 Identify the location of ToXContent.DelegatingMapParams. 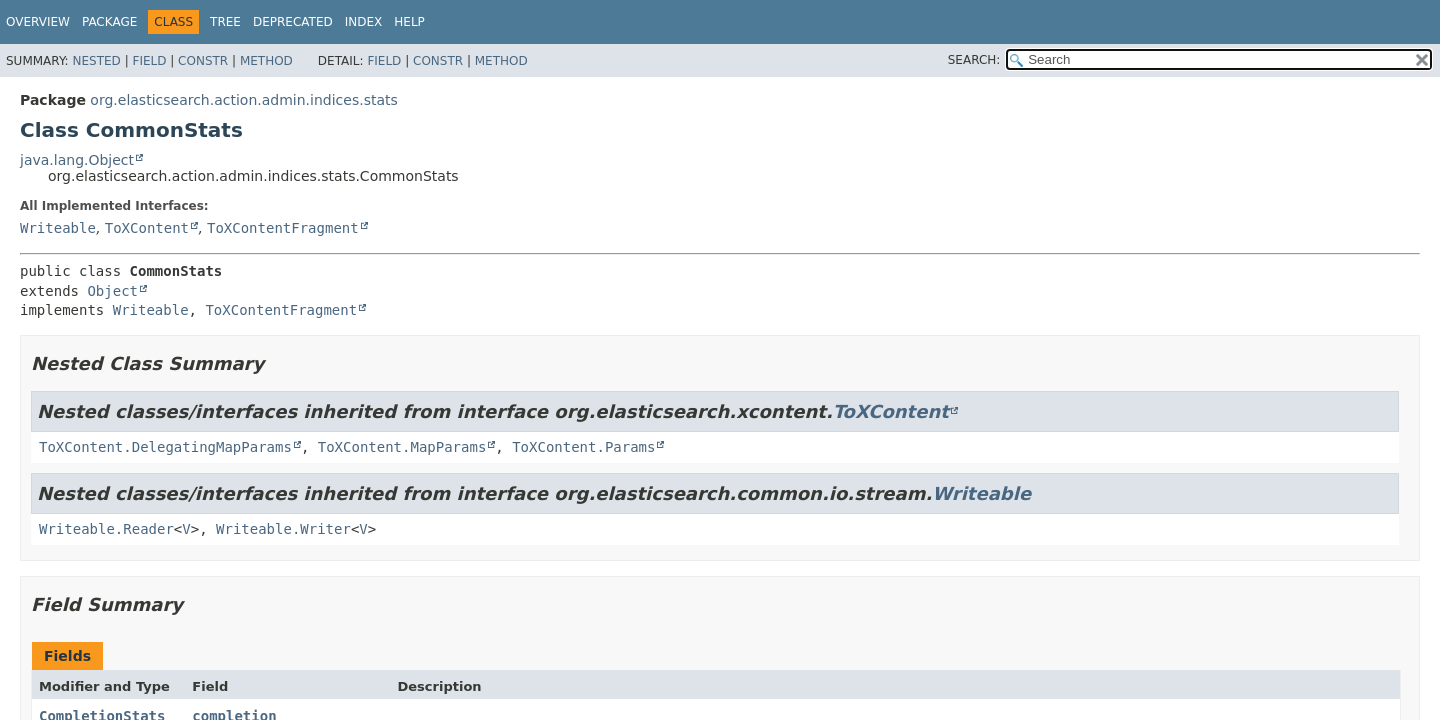
(165, 447).